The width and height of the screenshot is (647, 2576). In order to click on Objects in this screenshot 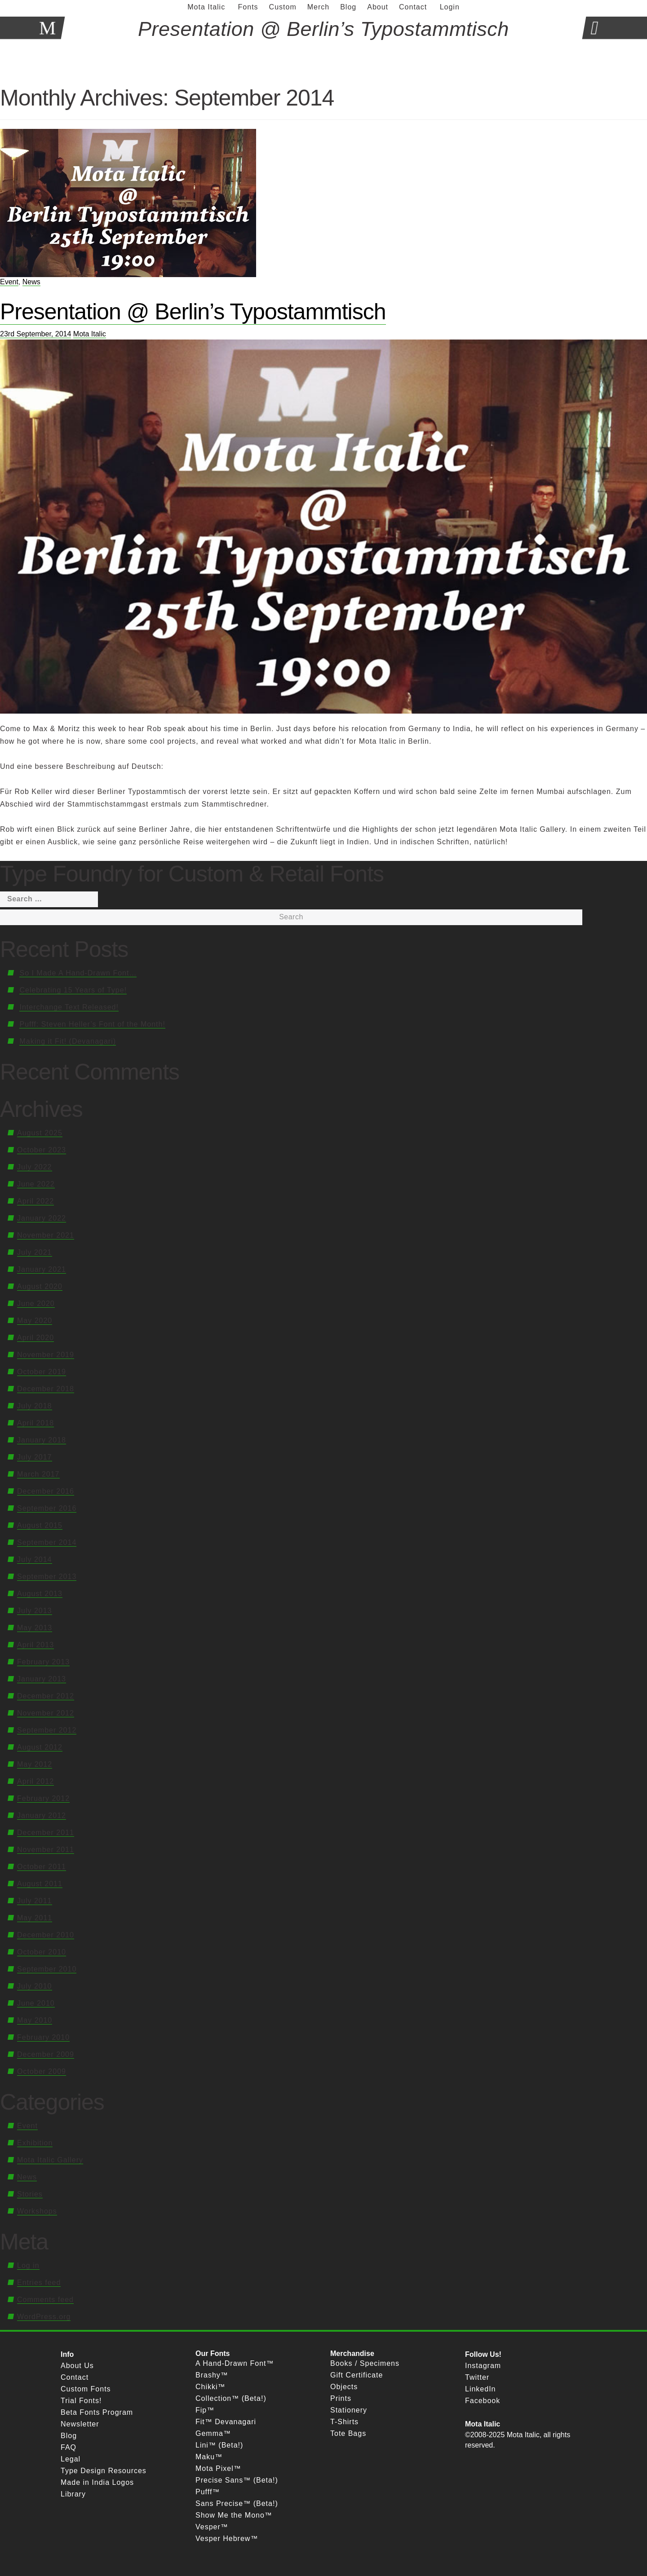, I will do `click(344, 2387)`.